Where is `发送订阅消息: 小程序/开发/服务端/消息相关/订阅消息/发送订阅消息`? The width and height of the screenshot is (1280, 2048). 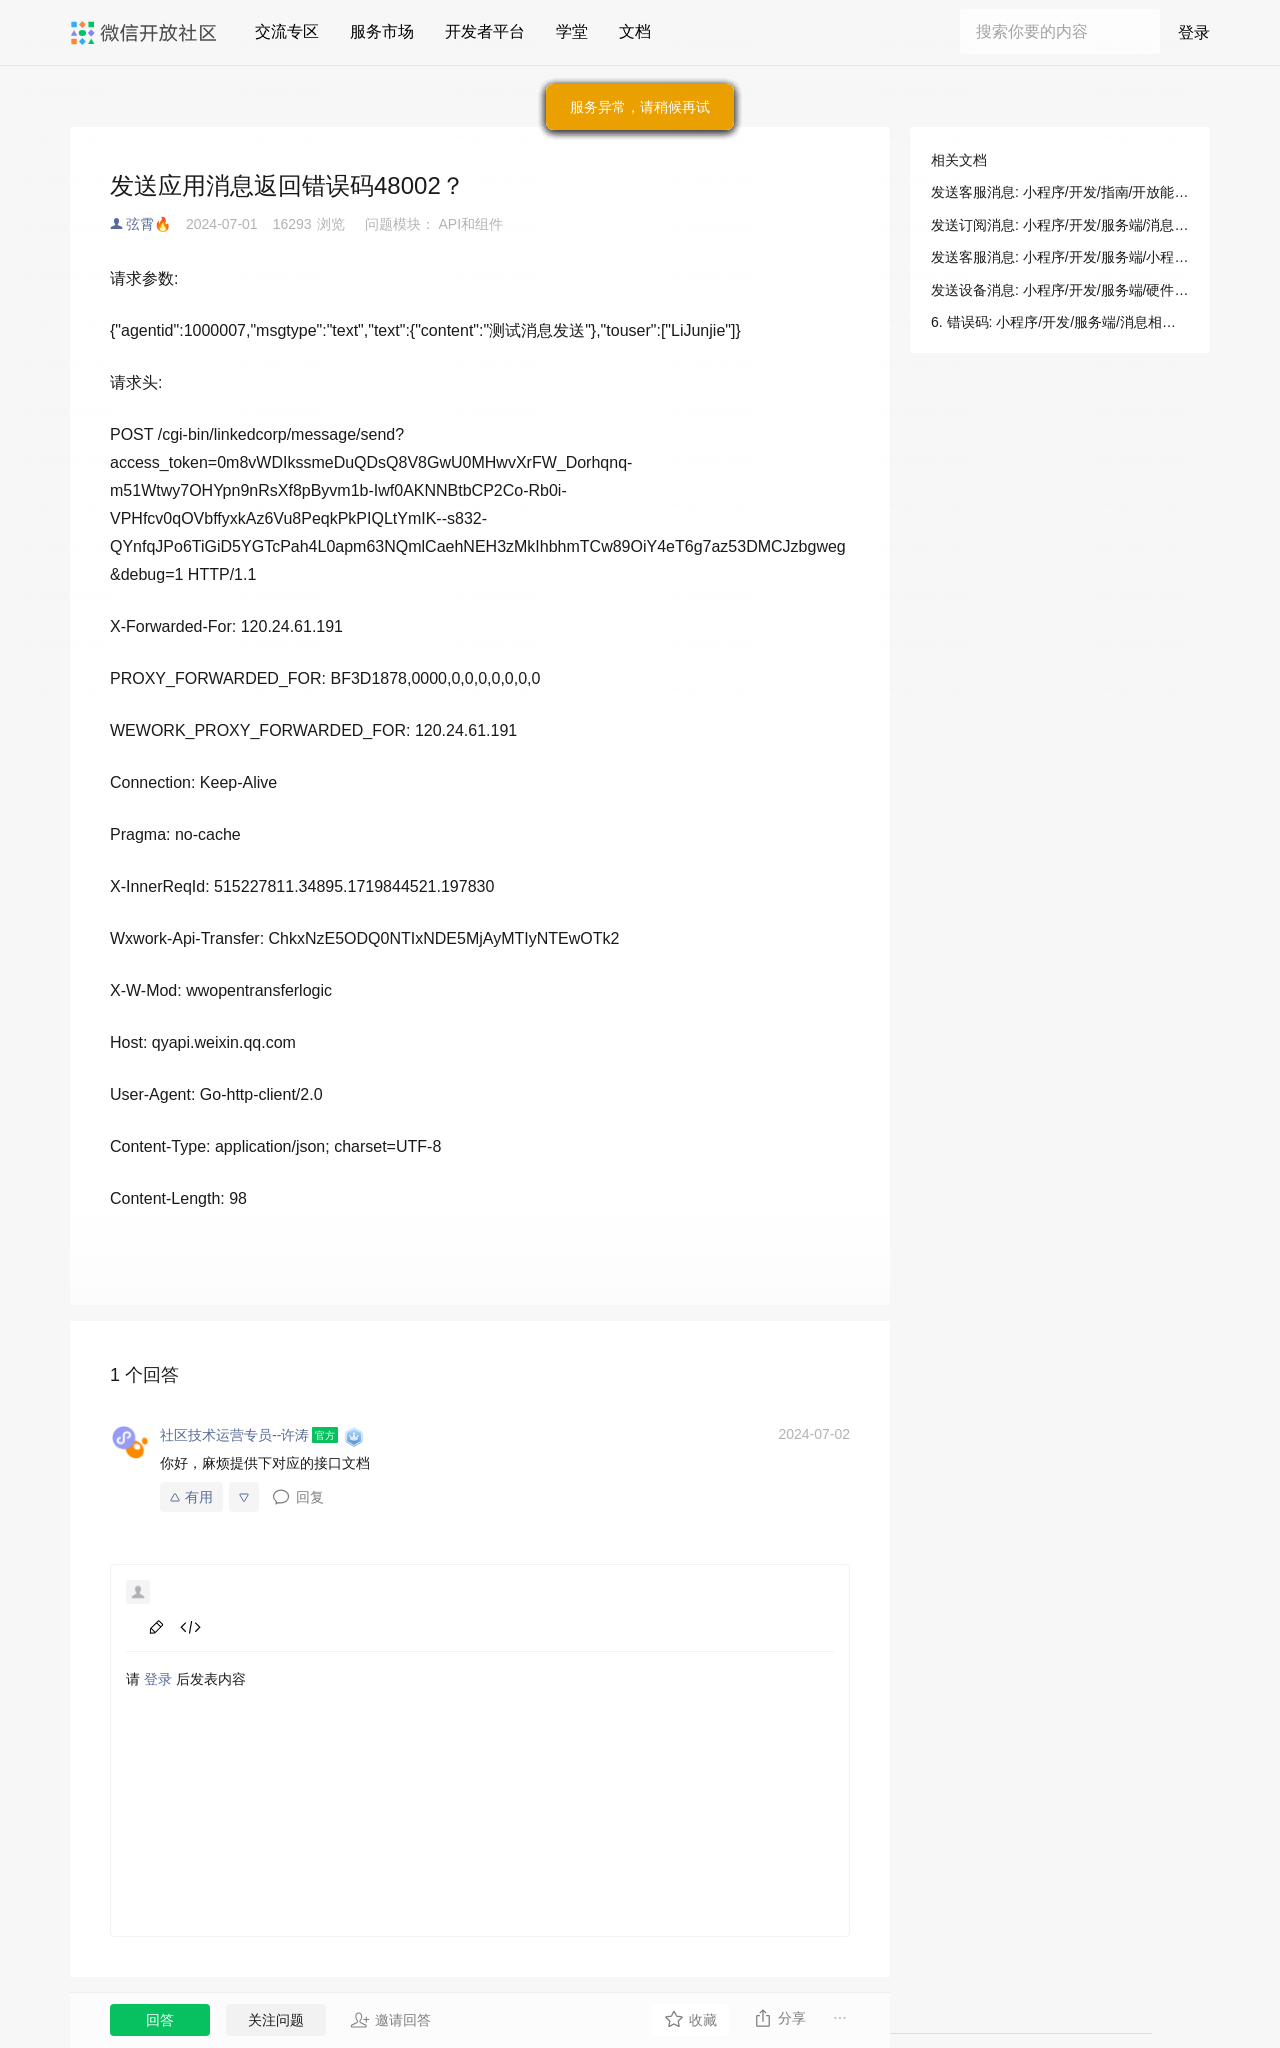 发送订阅消息: 小程序/开发/服务端/消息相关/订阅消息/发送订阅消息 is located at coordinates (1060, 225).